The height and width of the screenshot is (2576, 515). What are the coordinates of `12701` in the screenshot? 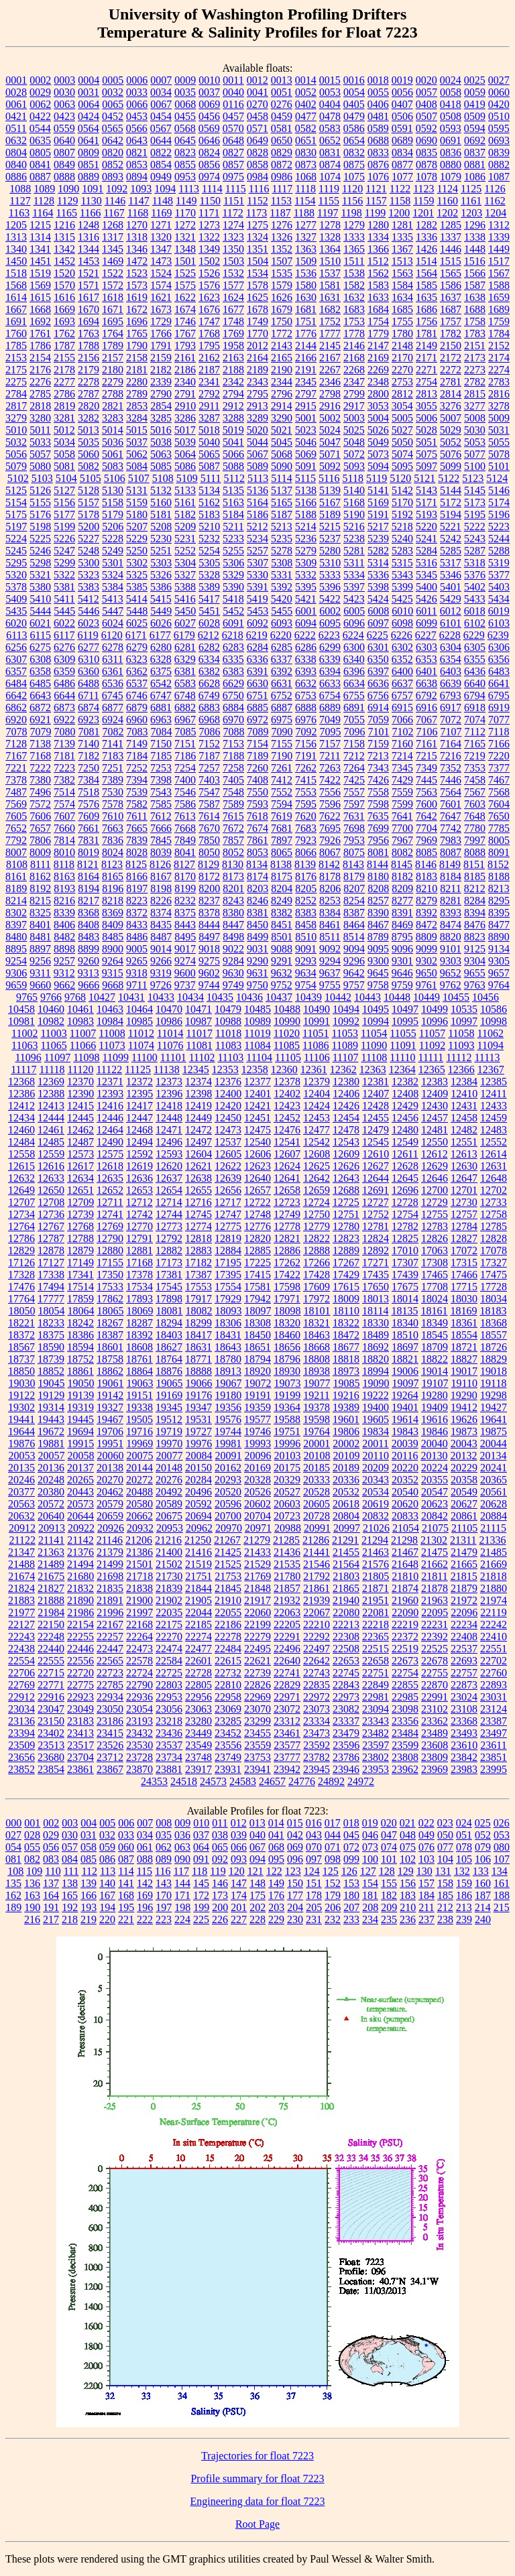 It's located at (464, 1190).